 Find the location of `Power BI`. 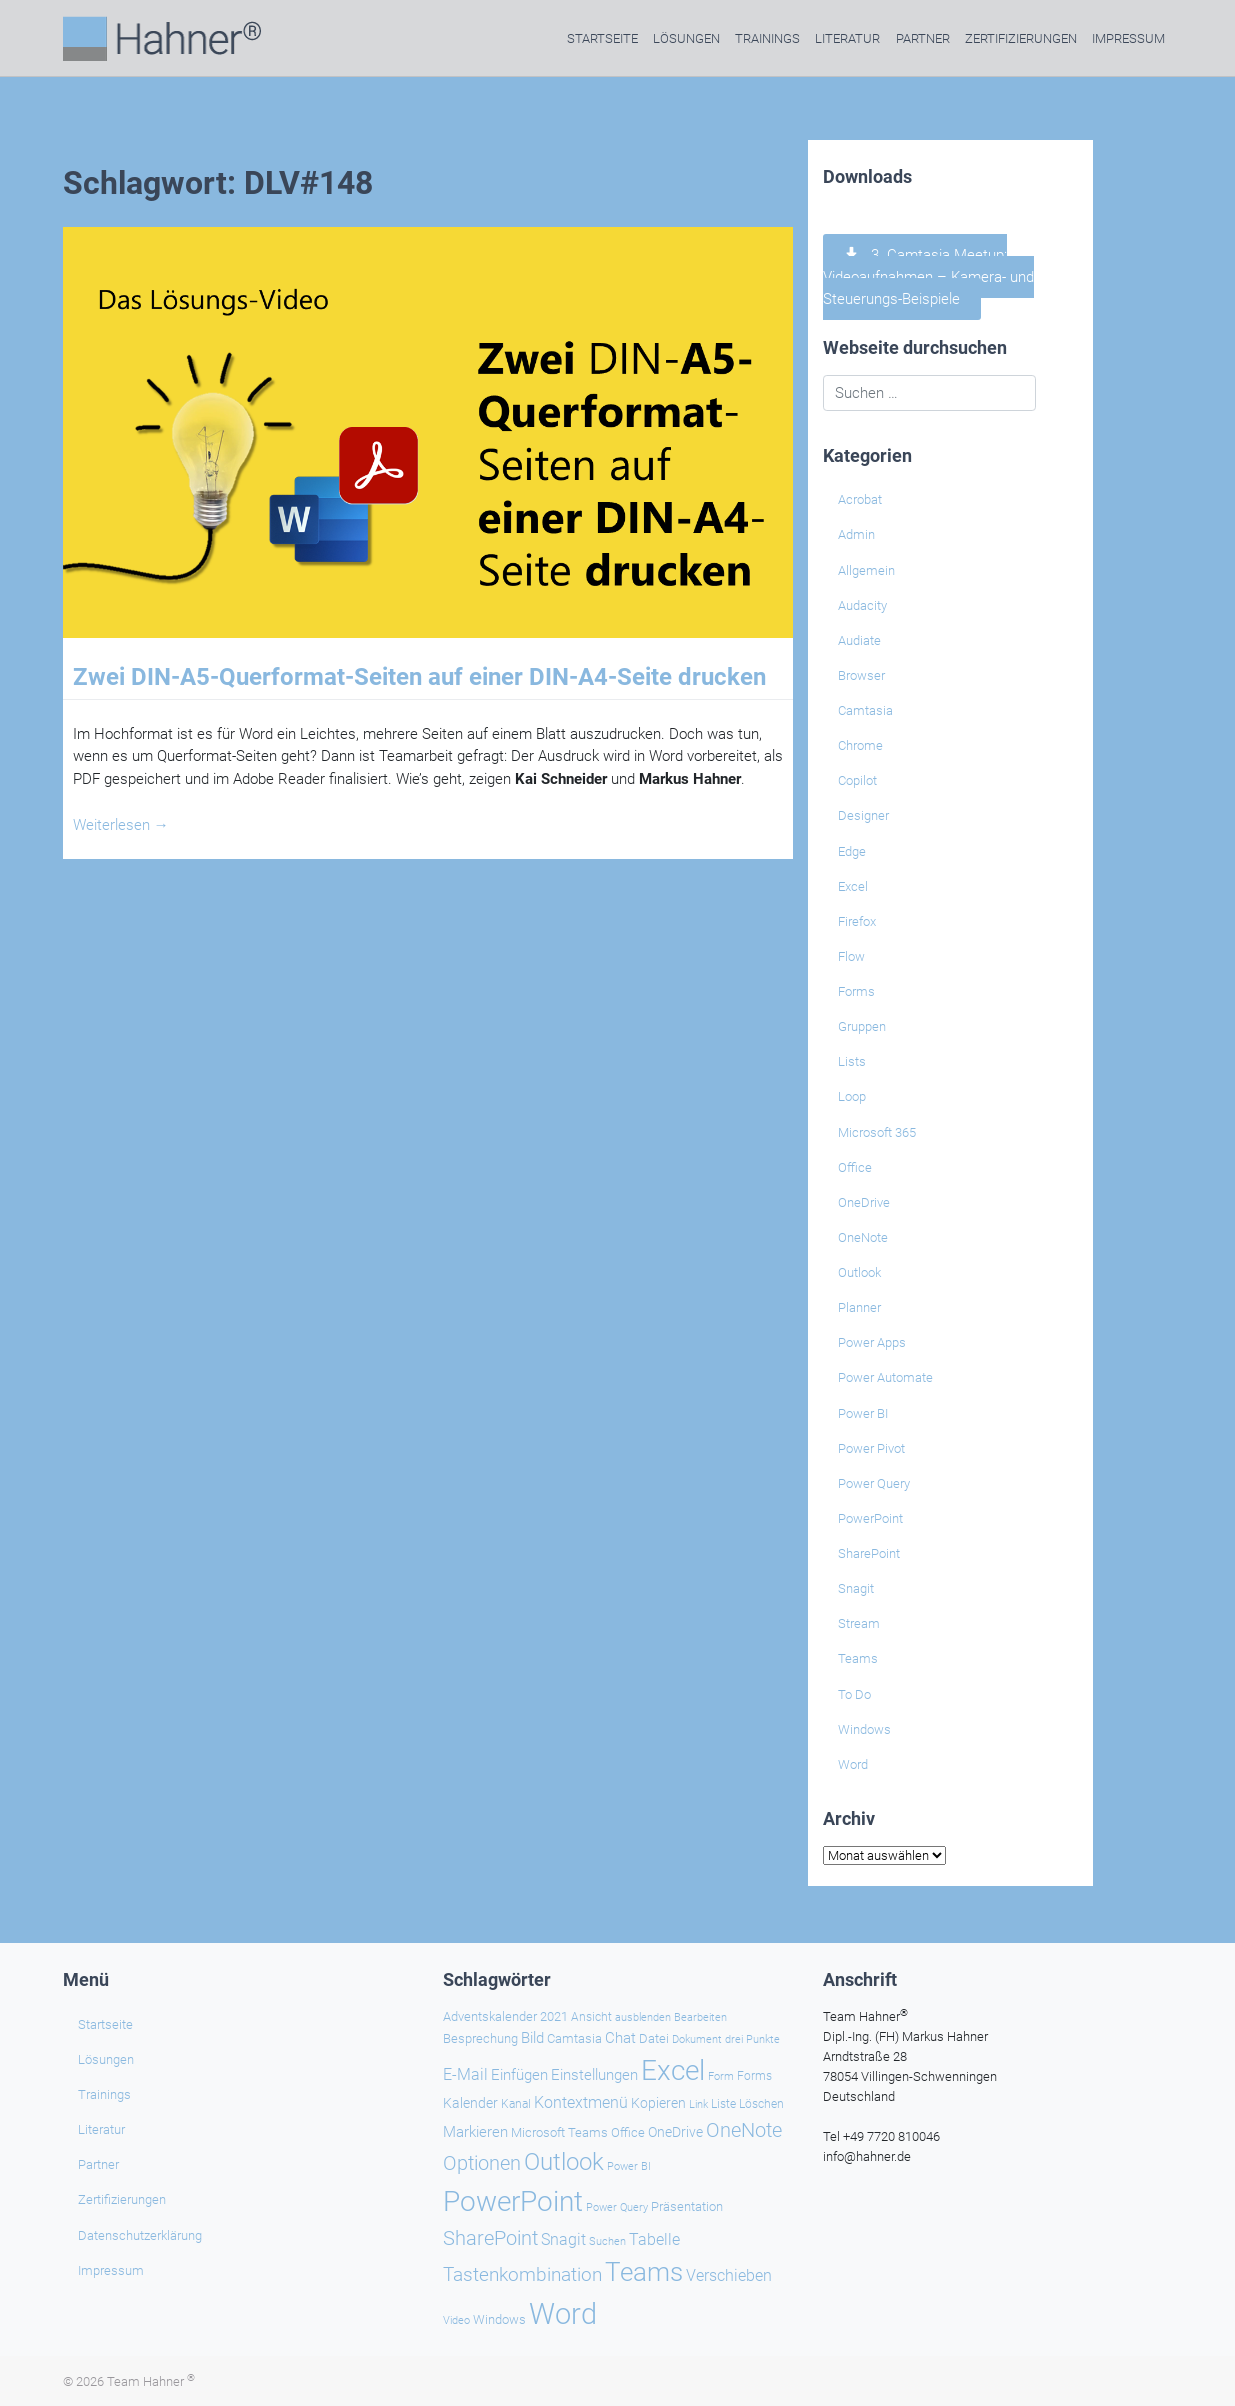

Power BI is located at coordinates (863, 1413).